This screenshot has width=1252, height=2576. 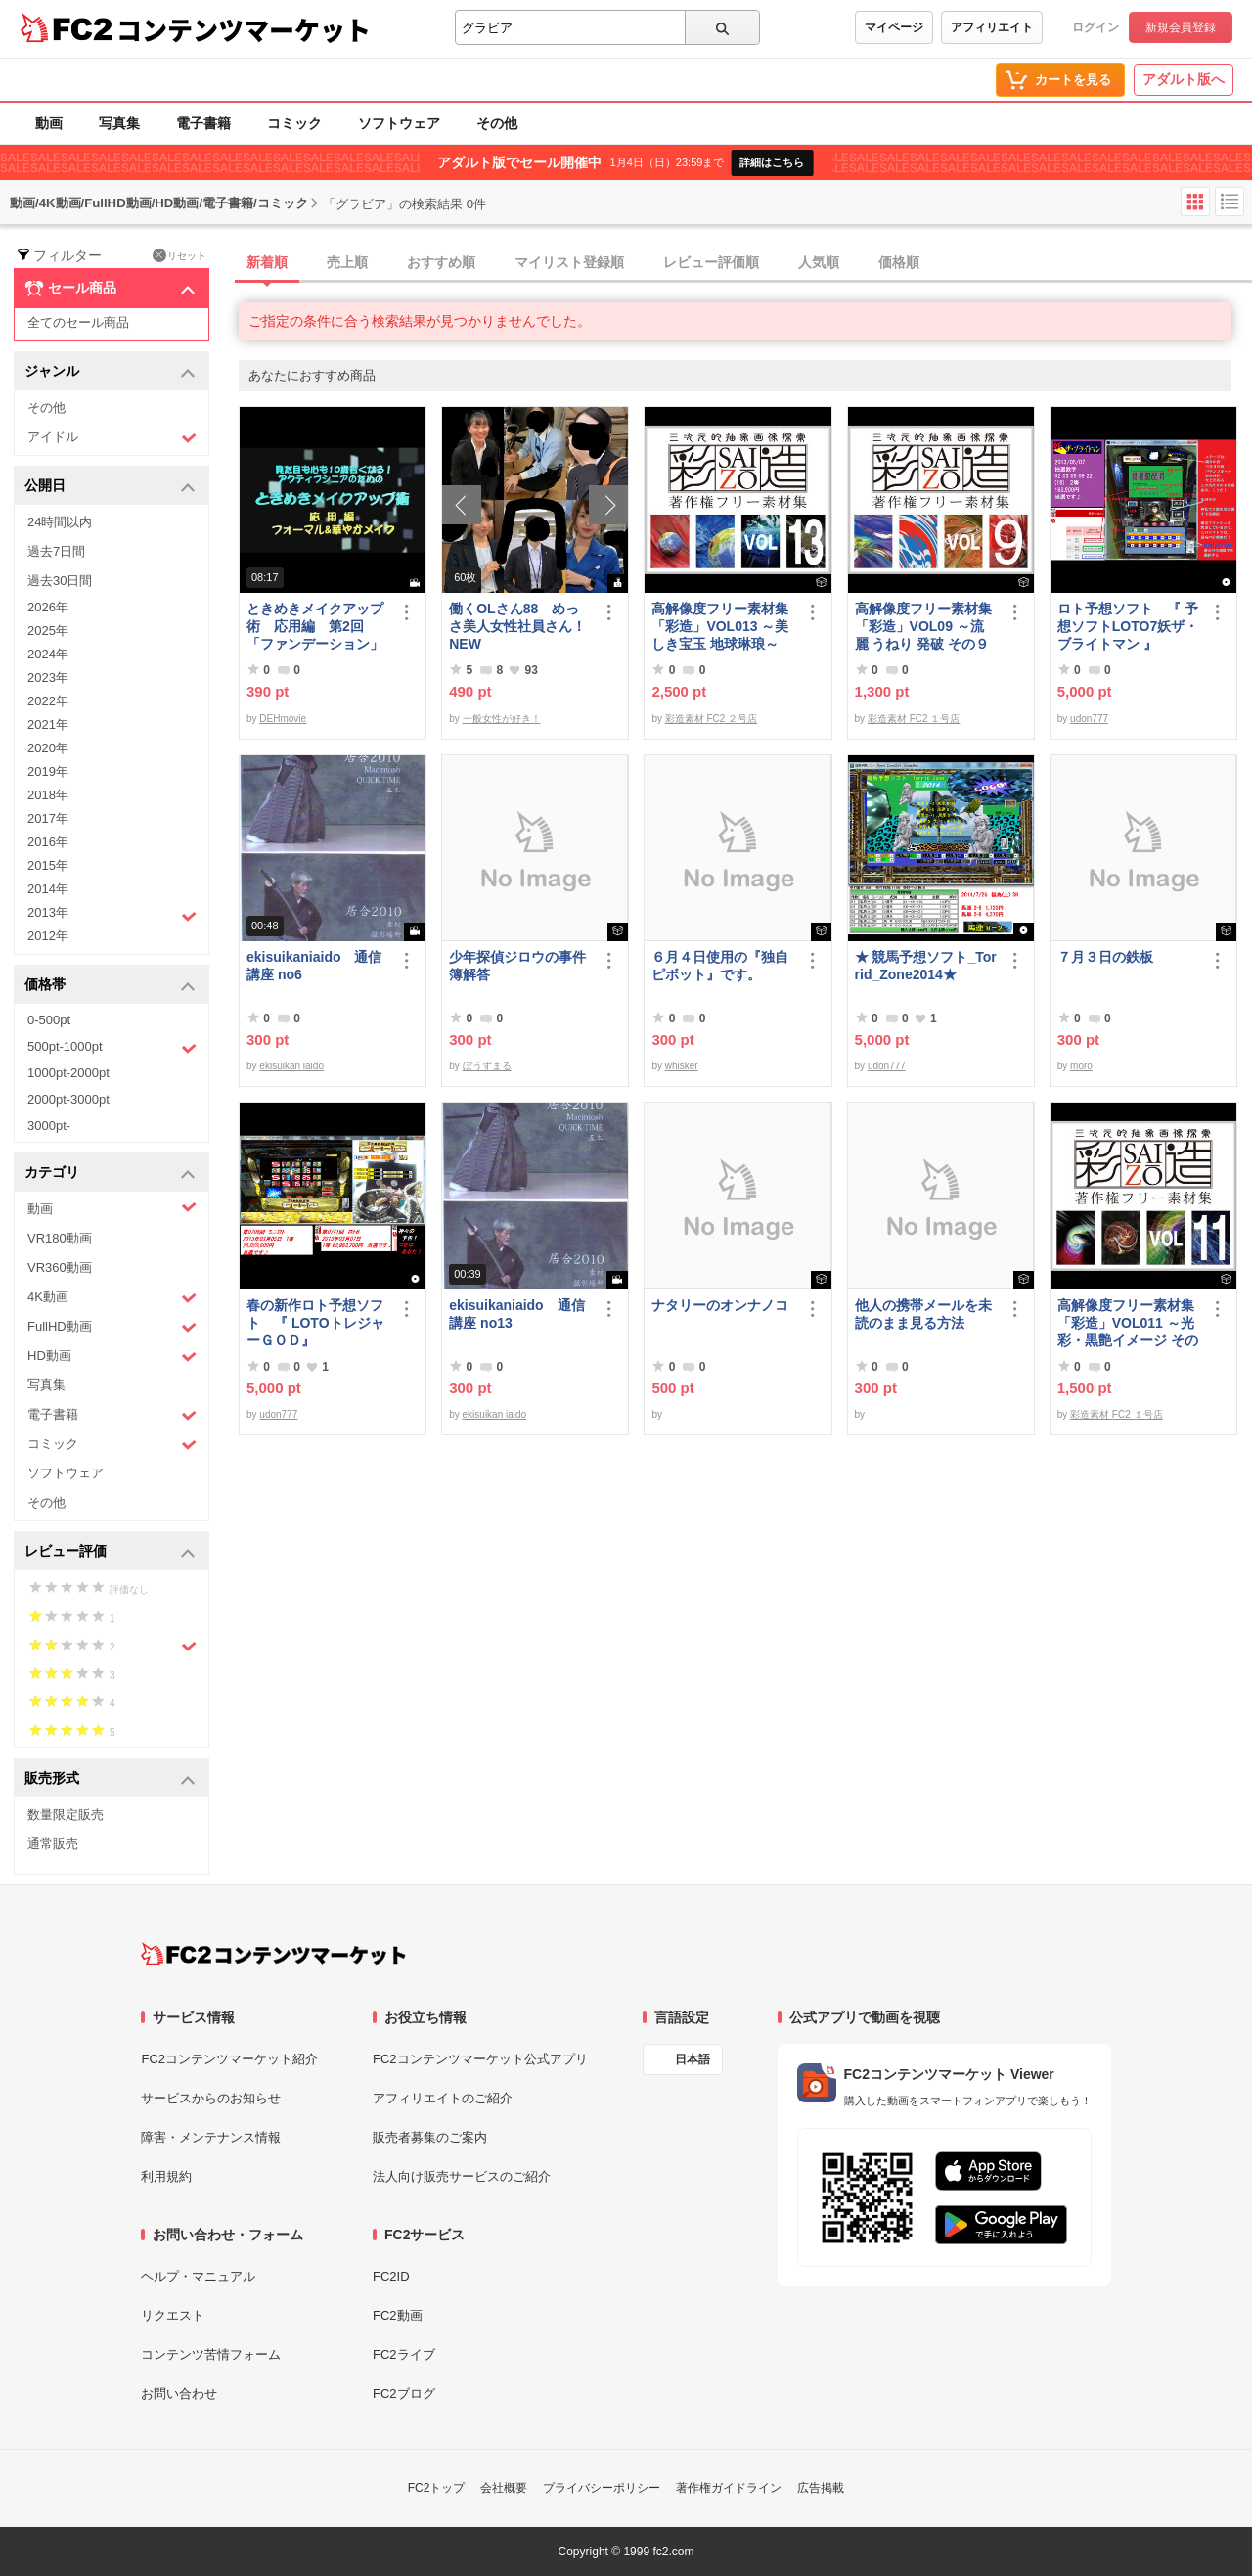 I want to click on ７月３日の鉄板, so click(x=1105, y=957).